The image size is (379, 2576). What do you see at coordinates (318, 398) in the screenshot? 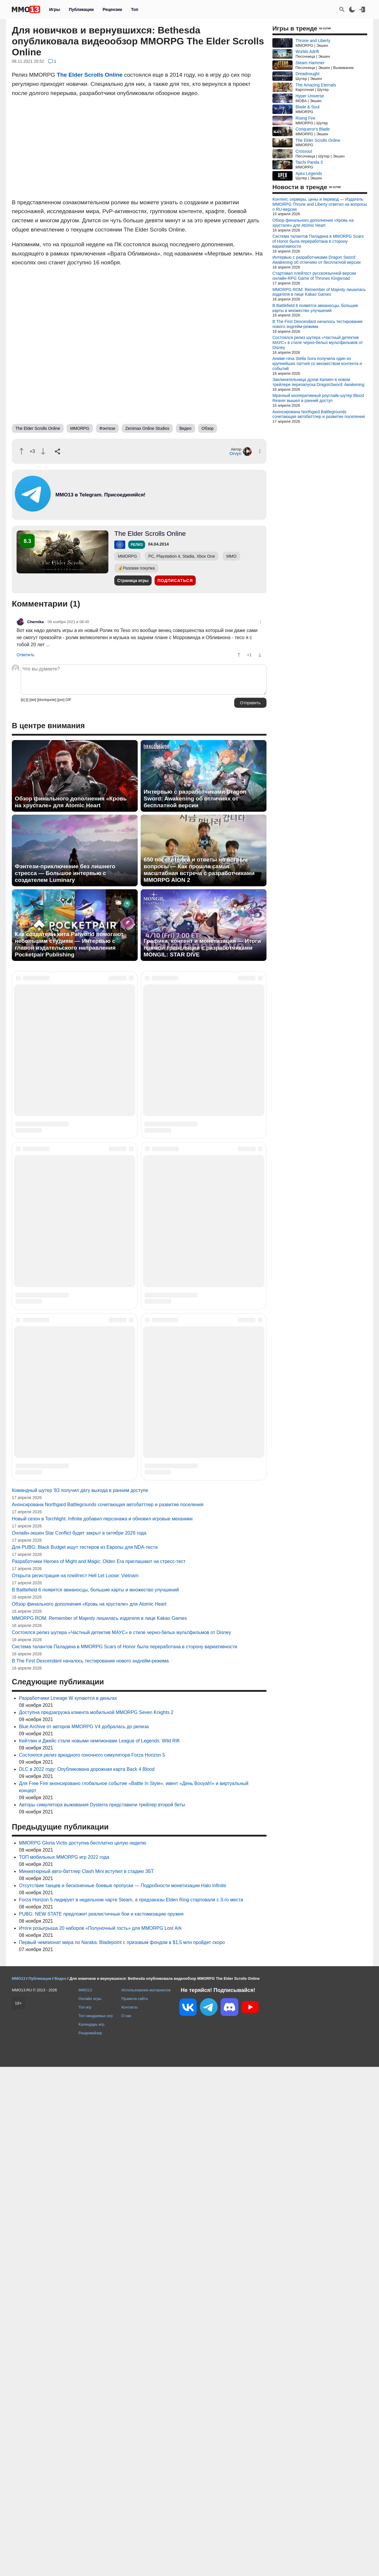
I see `Мрачный кооперативный роуглайк-шутер Blood Reaver вышел в ранний доступ` at bounding box center [318, 398].